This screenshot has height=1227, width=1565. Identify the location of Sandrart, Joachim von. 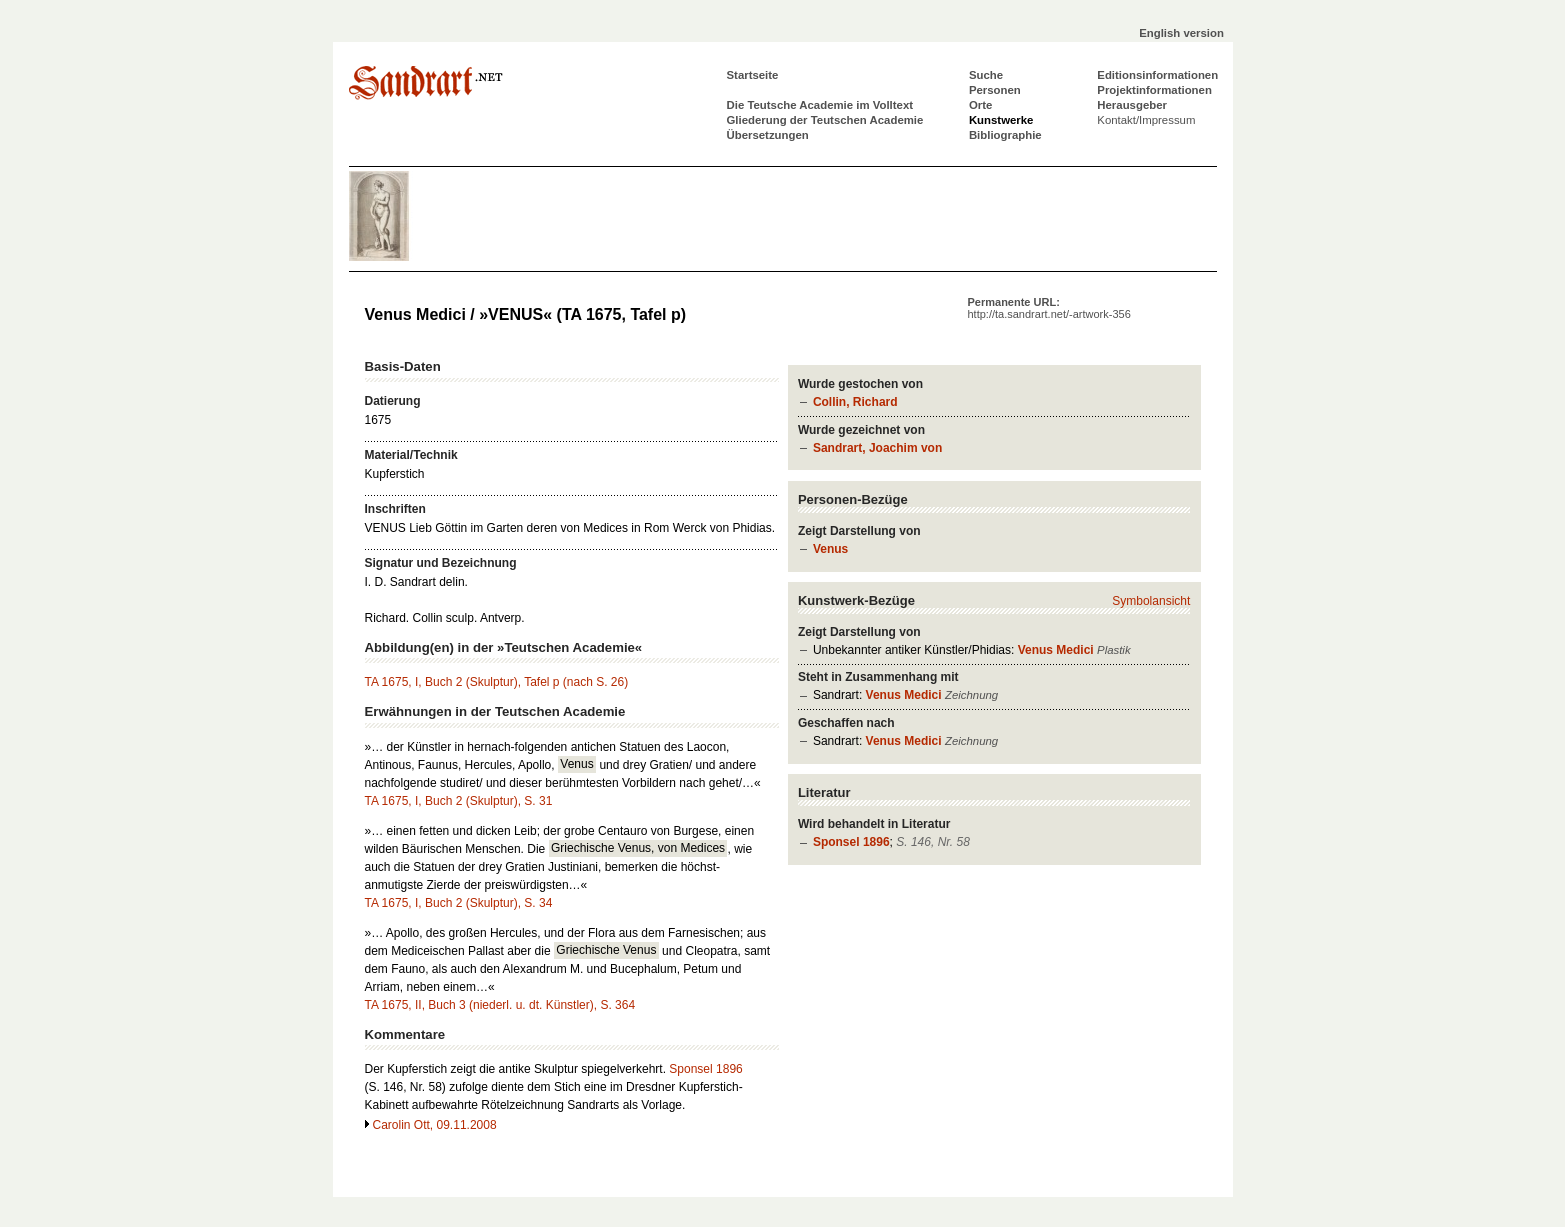
(877, 448).